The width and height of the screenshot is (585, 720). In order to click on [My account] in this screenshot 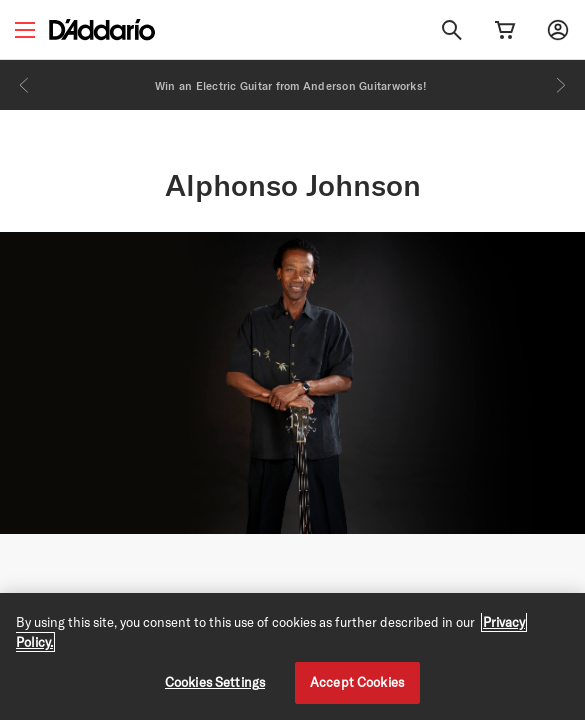, I will do `click(558, 30)`.